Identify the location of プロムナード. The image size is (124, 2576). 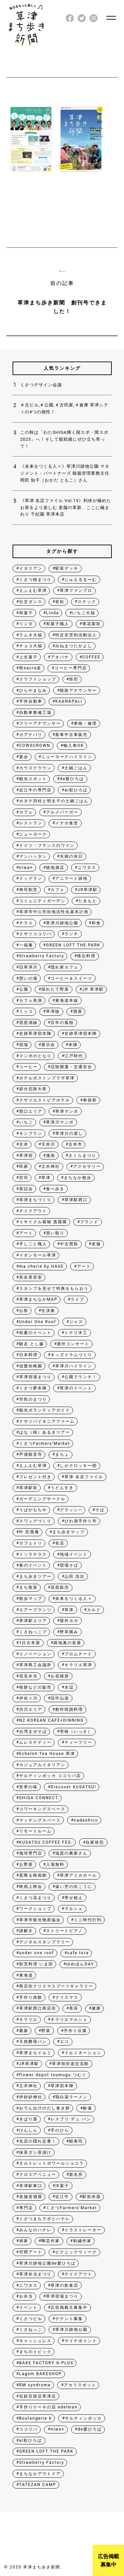
(78, 1654).